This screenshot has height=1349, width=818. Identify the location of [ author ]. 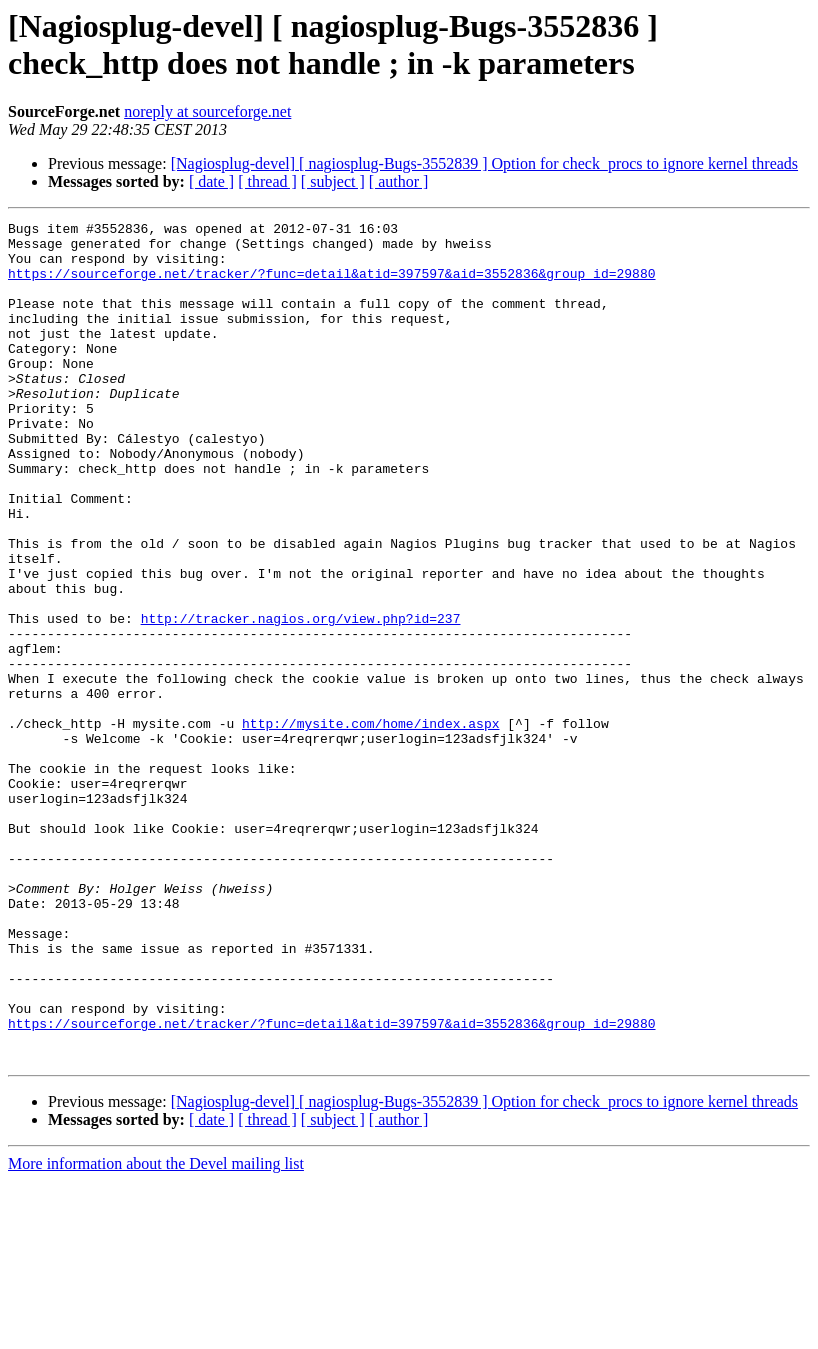
(399, 181).